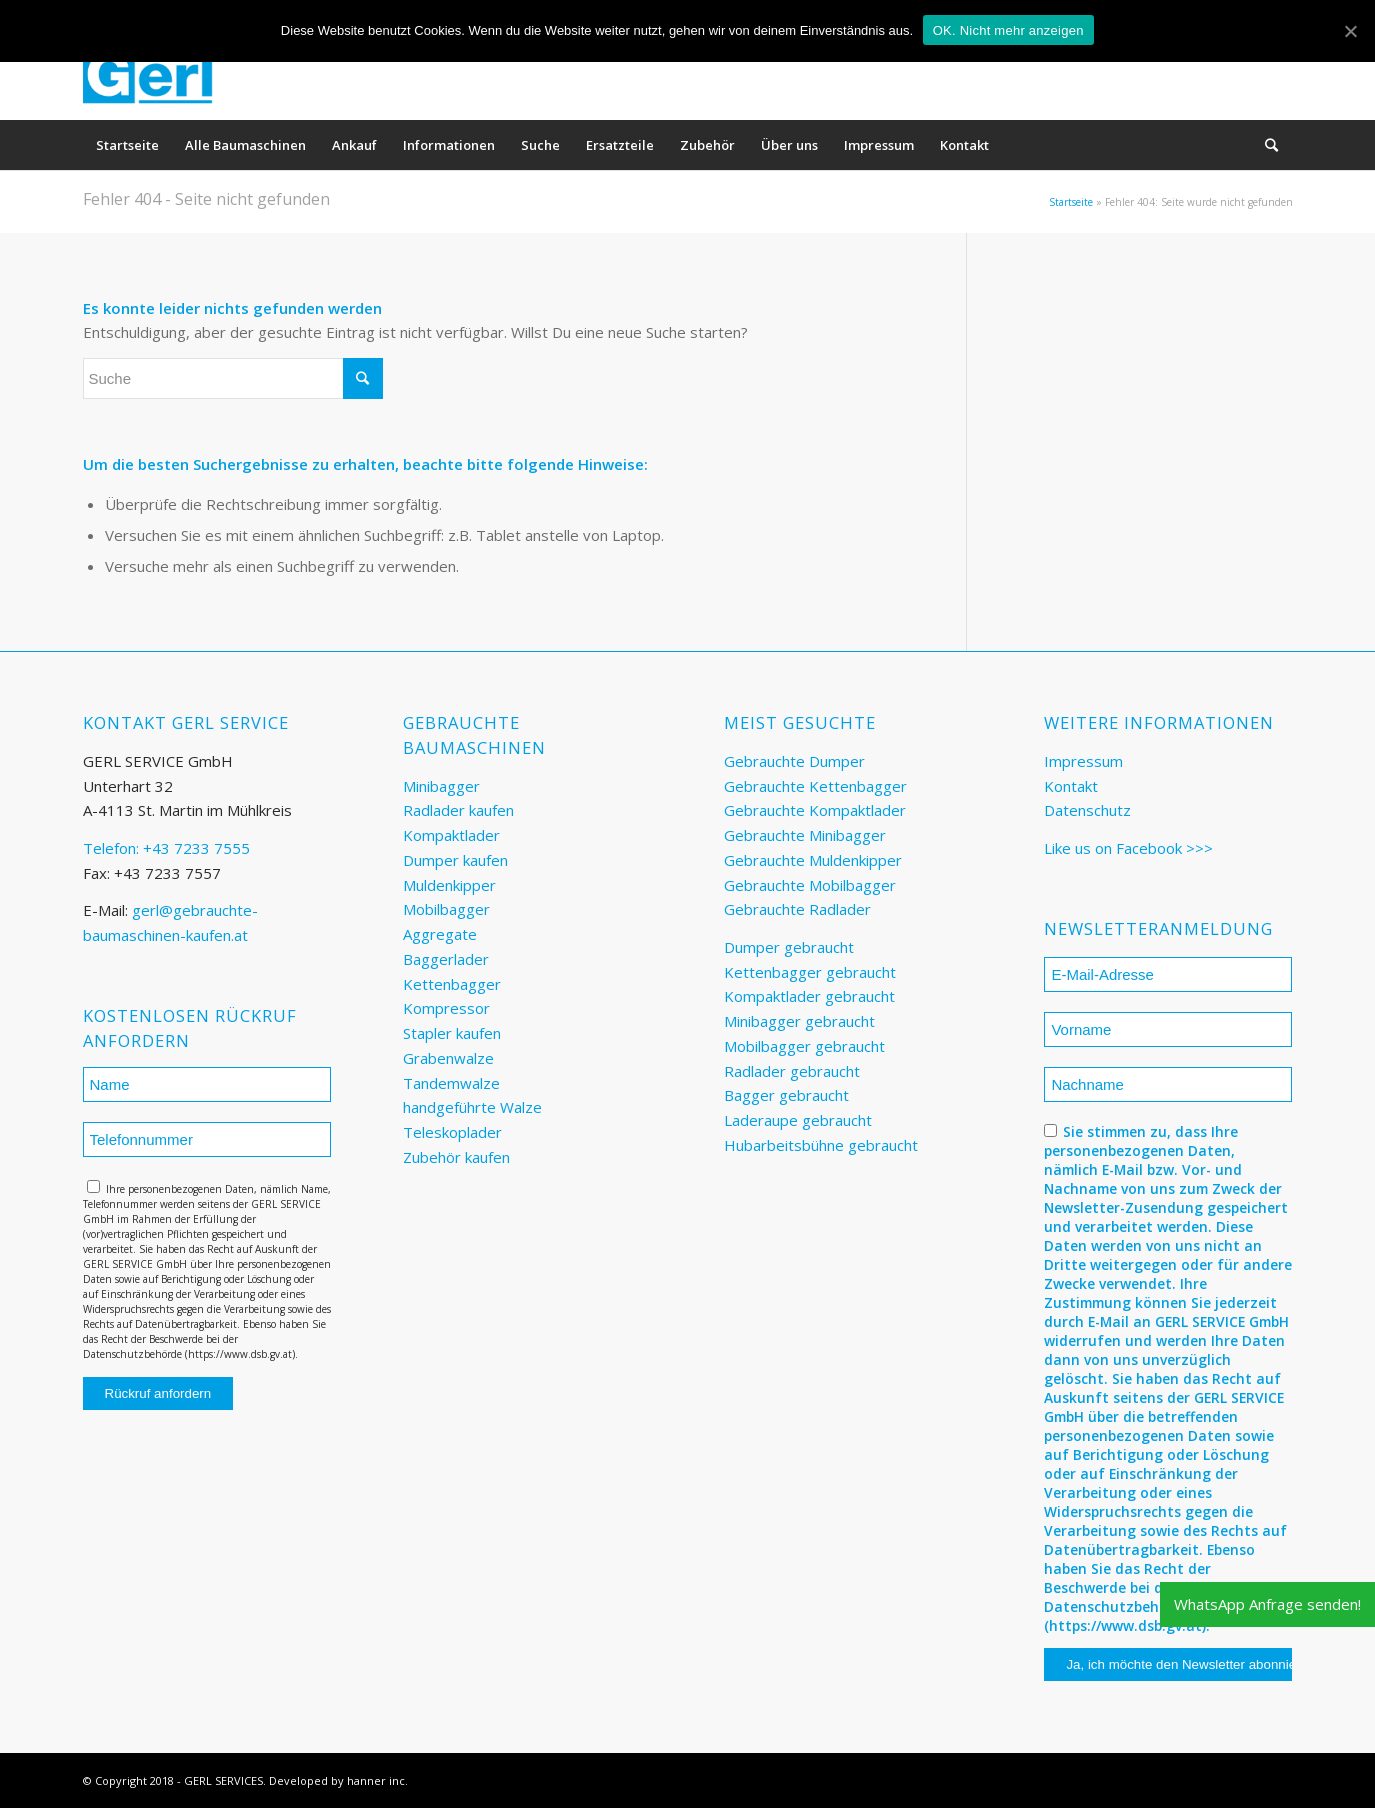 This screenshot has width=1375, height=1808. What do you see at coordinates (448, 1058) in the screenshot?
I see `Grabenwalze` at bounding box center [448, 1058].